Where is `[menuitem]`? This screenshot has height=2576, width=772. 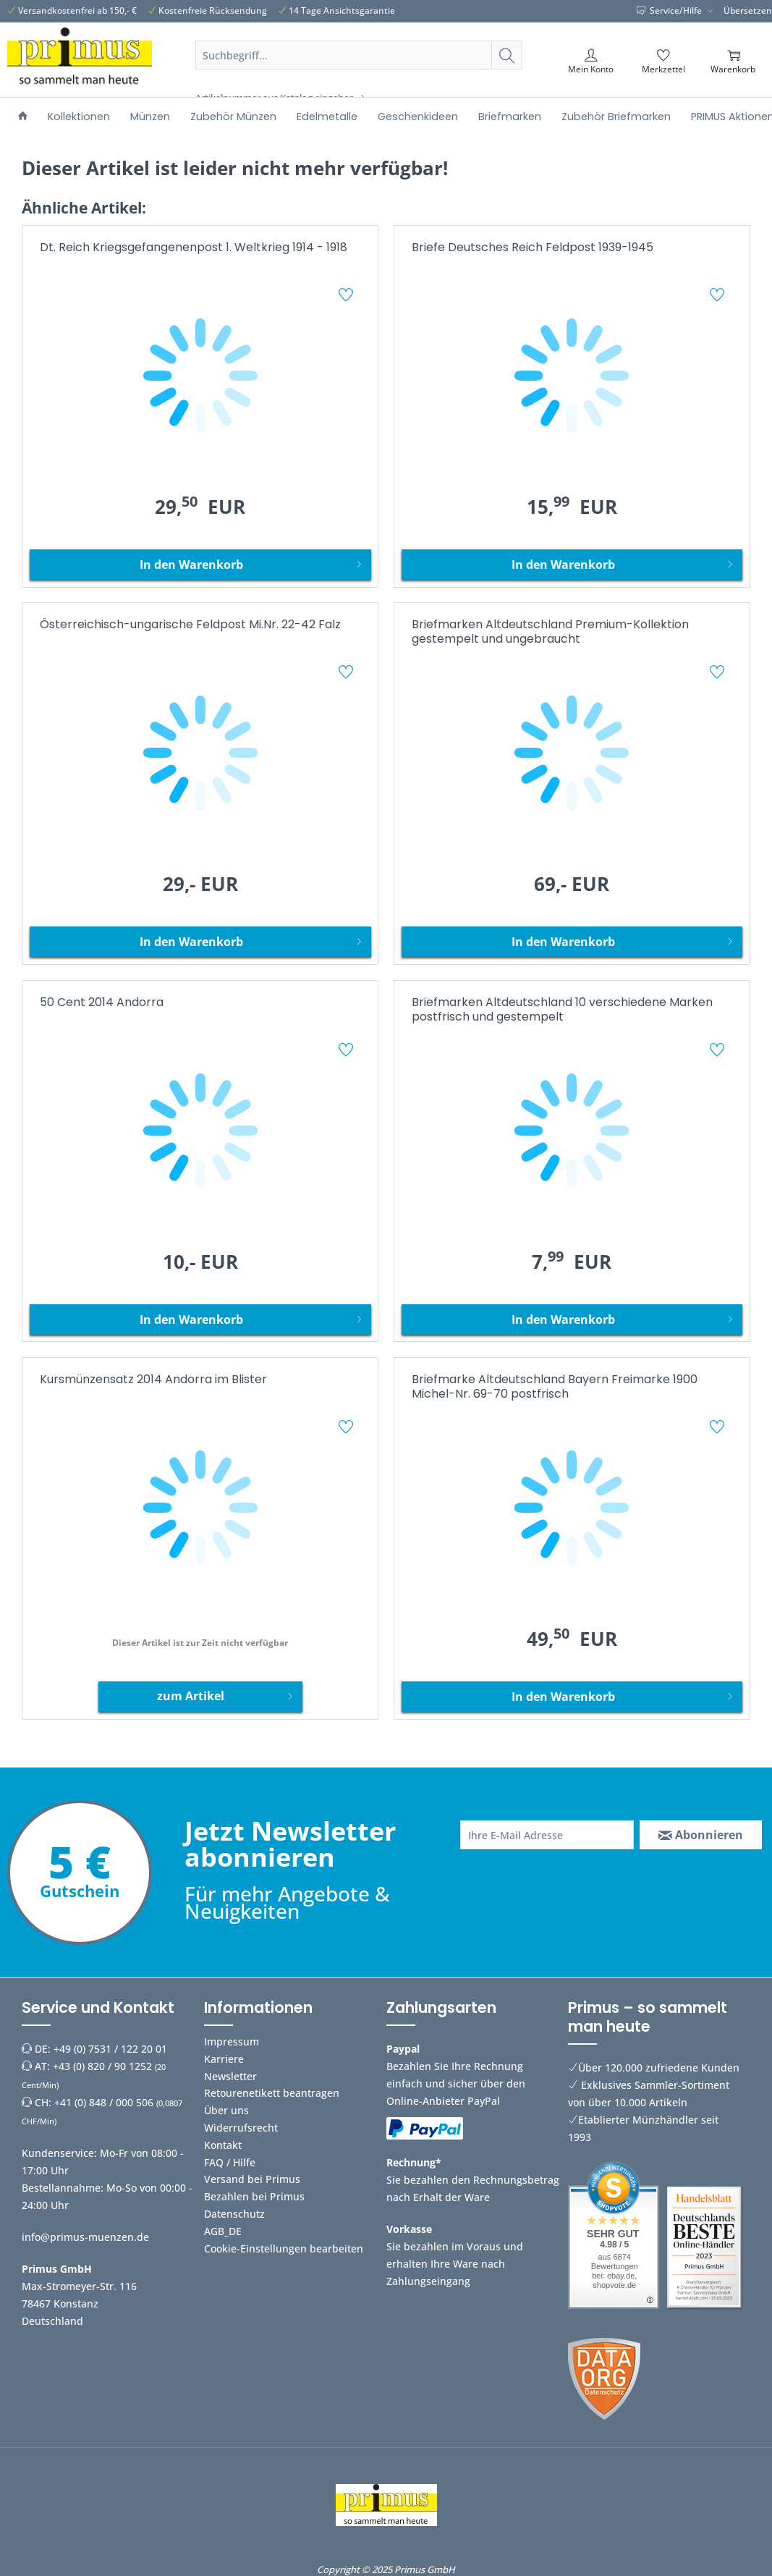 [menuitem] is located at coordinates (358, 72).